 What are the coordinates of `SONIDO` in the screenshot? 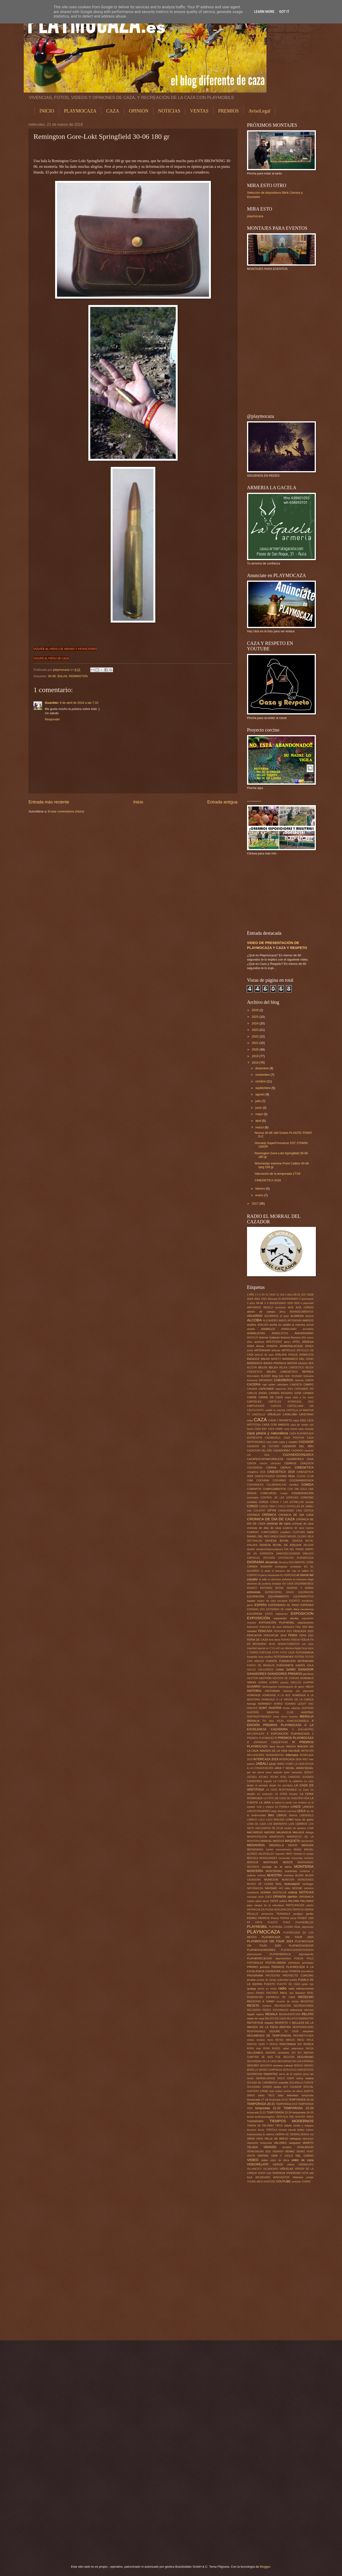 It's located at (267, 2087).